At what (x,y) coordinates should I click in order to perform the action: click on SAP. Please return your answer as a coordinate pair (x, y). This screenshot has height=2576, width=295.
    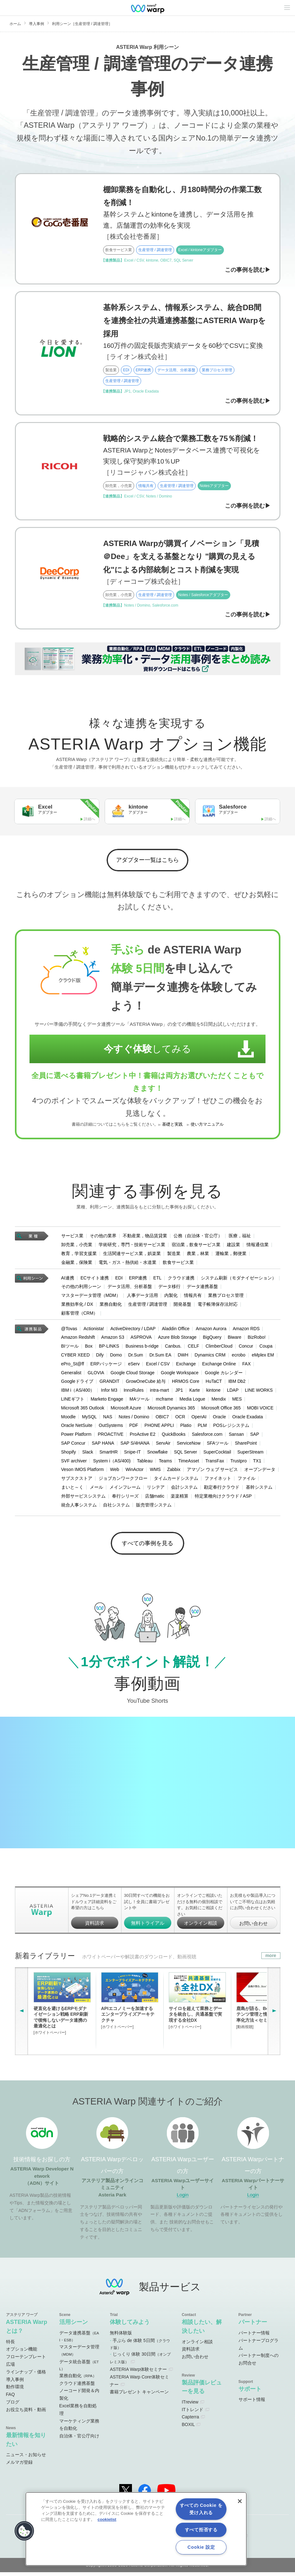
    Looking at the image, I should click on (254, 1436).